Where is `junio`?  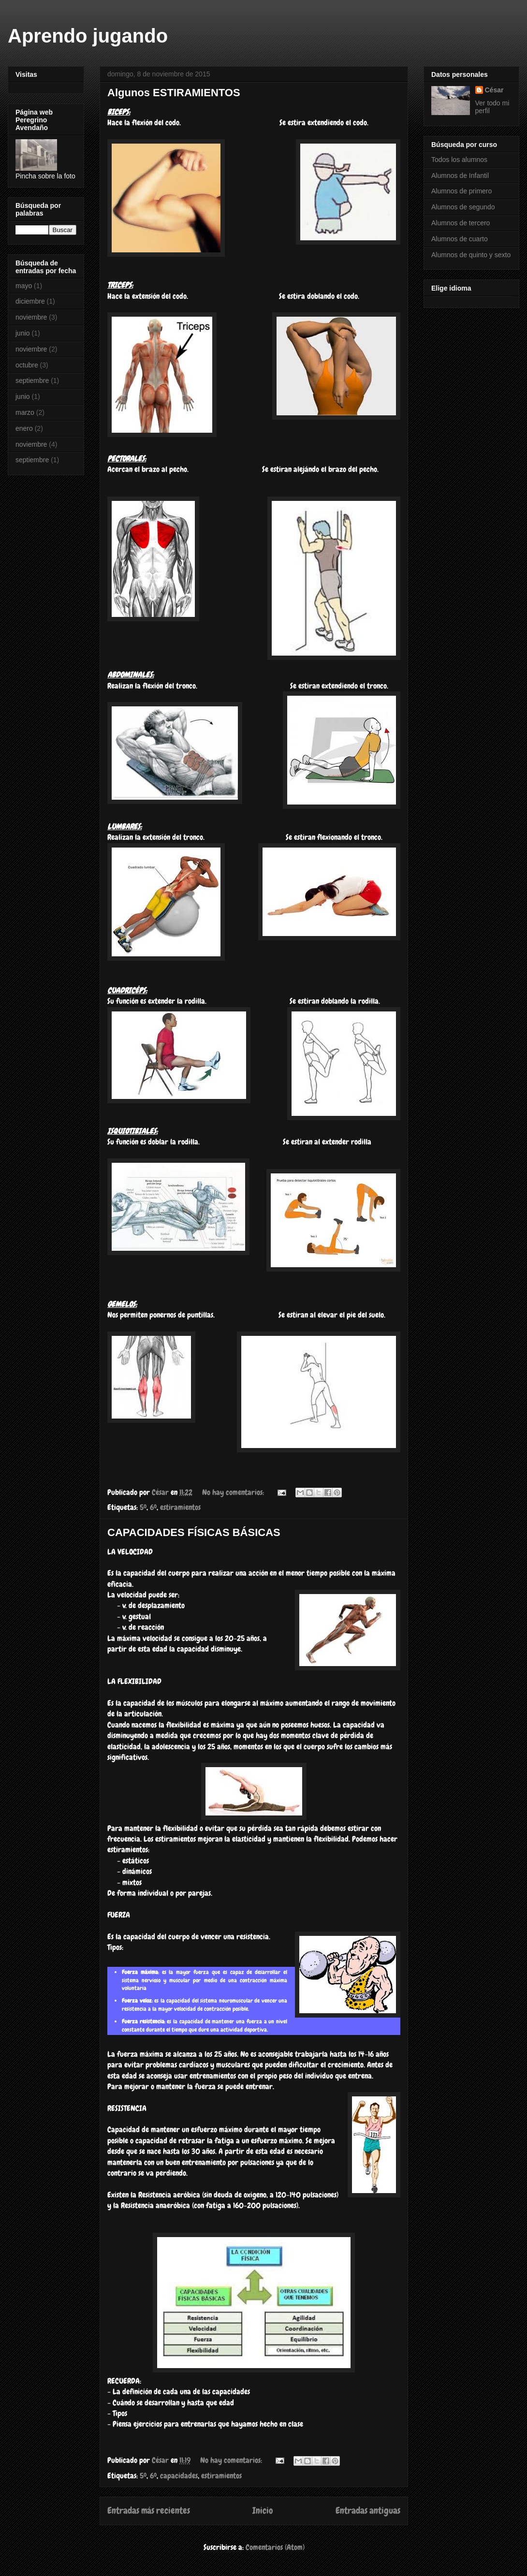 junio is located at coordinates (22, 333).